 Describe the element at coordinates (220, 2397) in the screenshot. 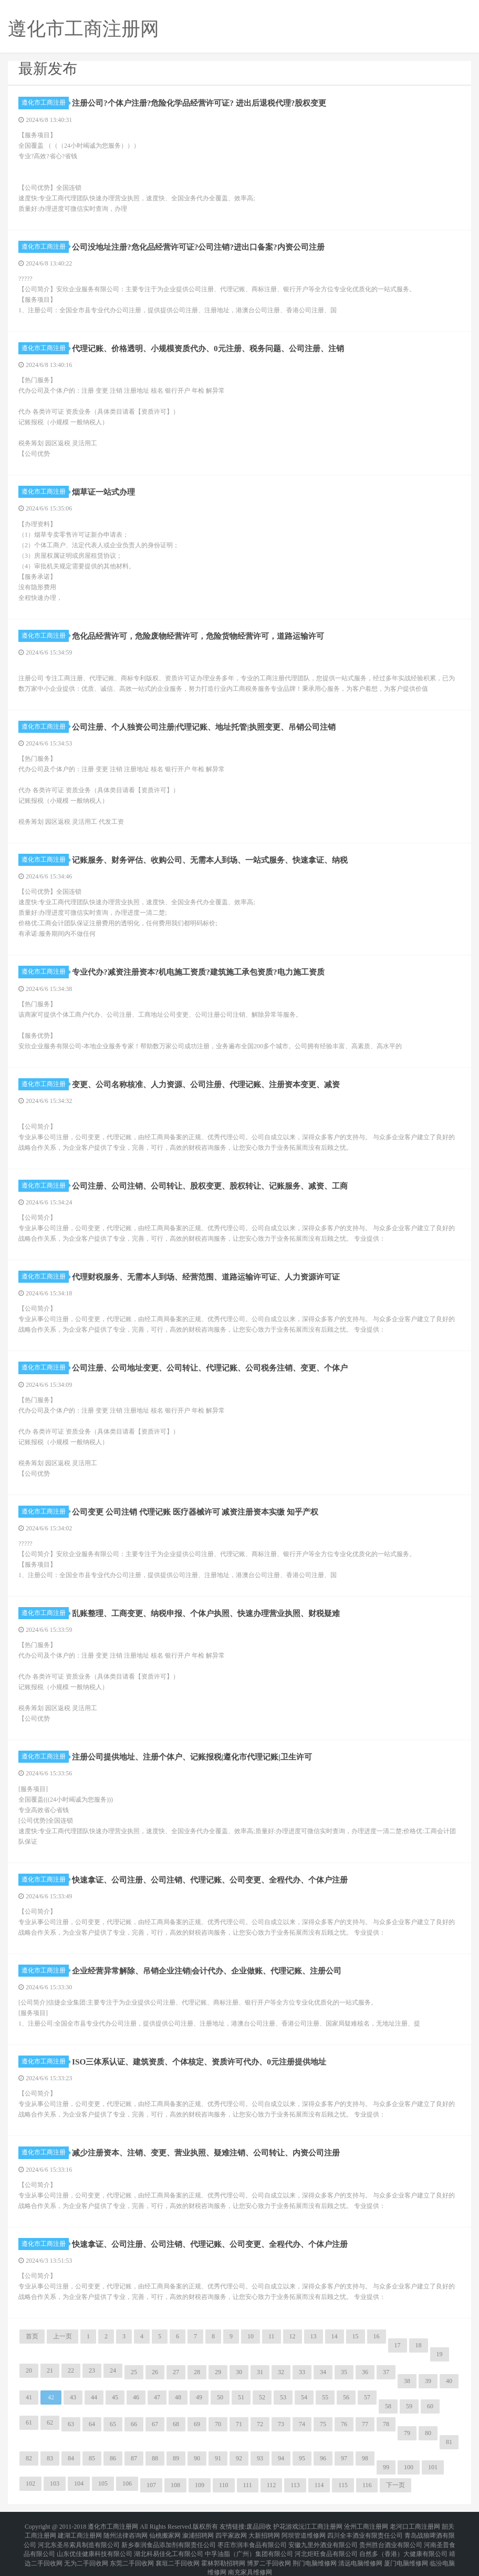

I see `50` at that location.